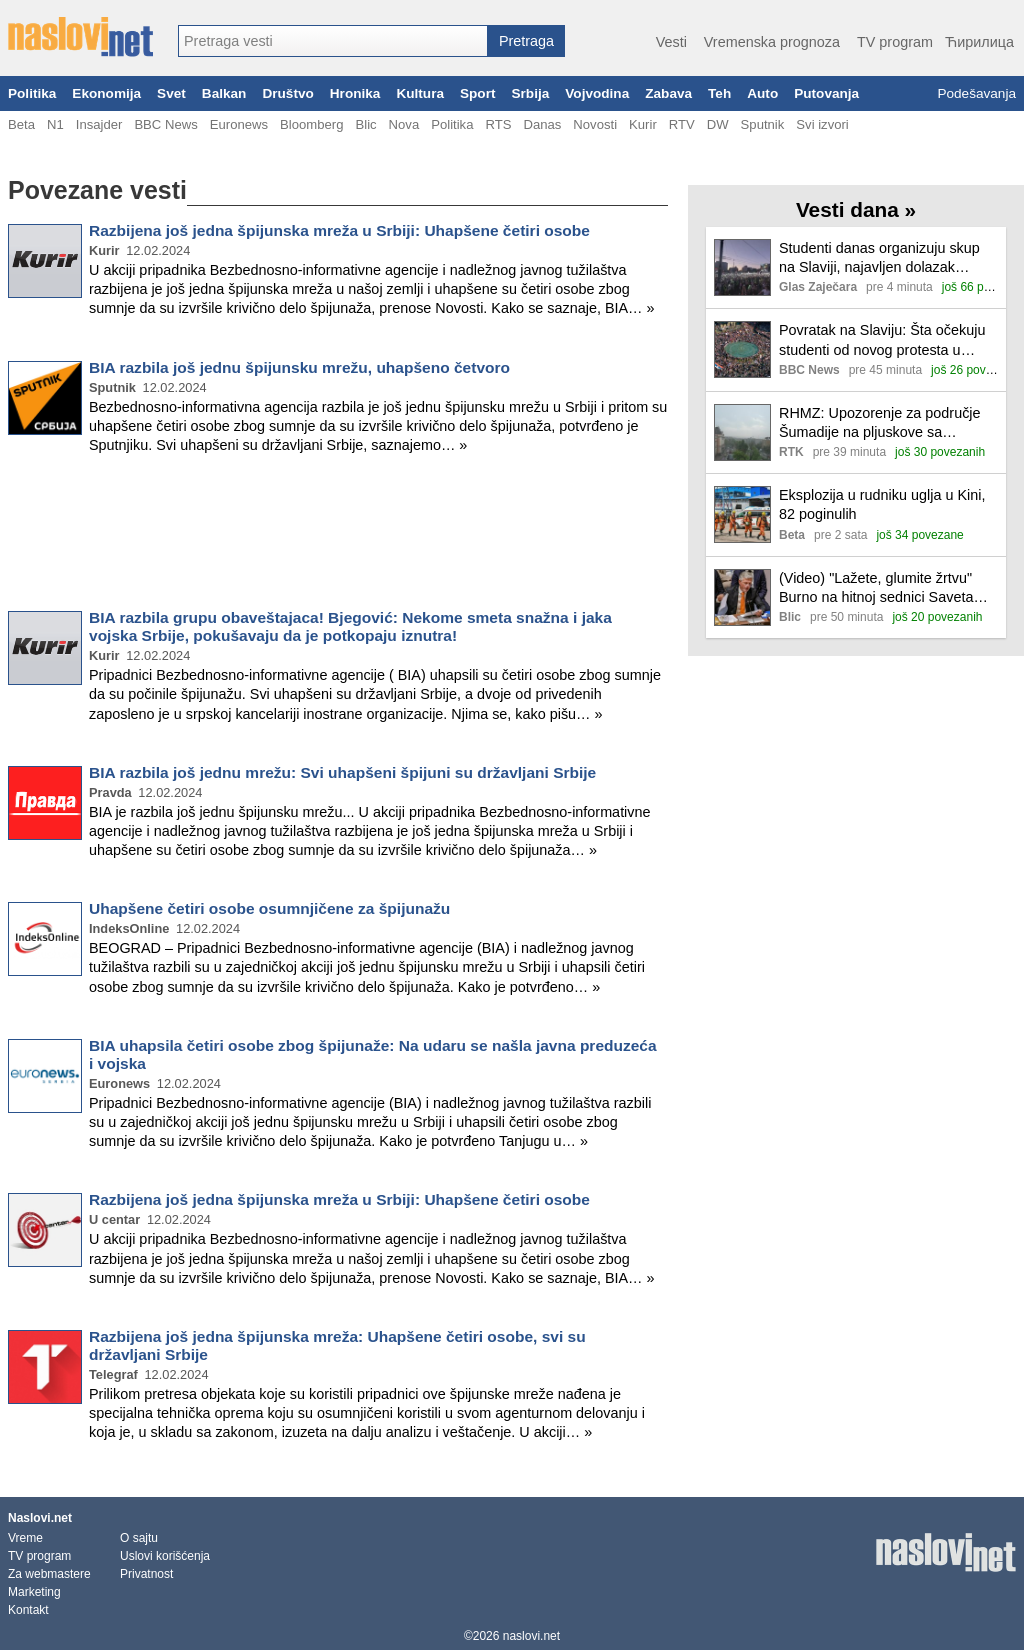 This screenshot has width=1024, height=1650. I want to click on Uhapšene četiri osobe osumnjičene za špijunažu, so click(269, 908).